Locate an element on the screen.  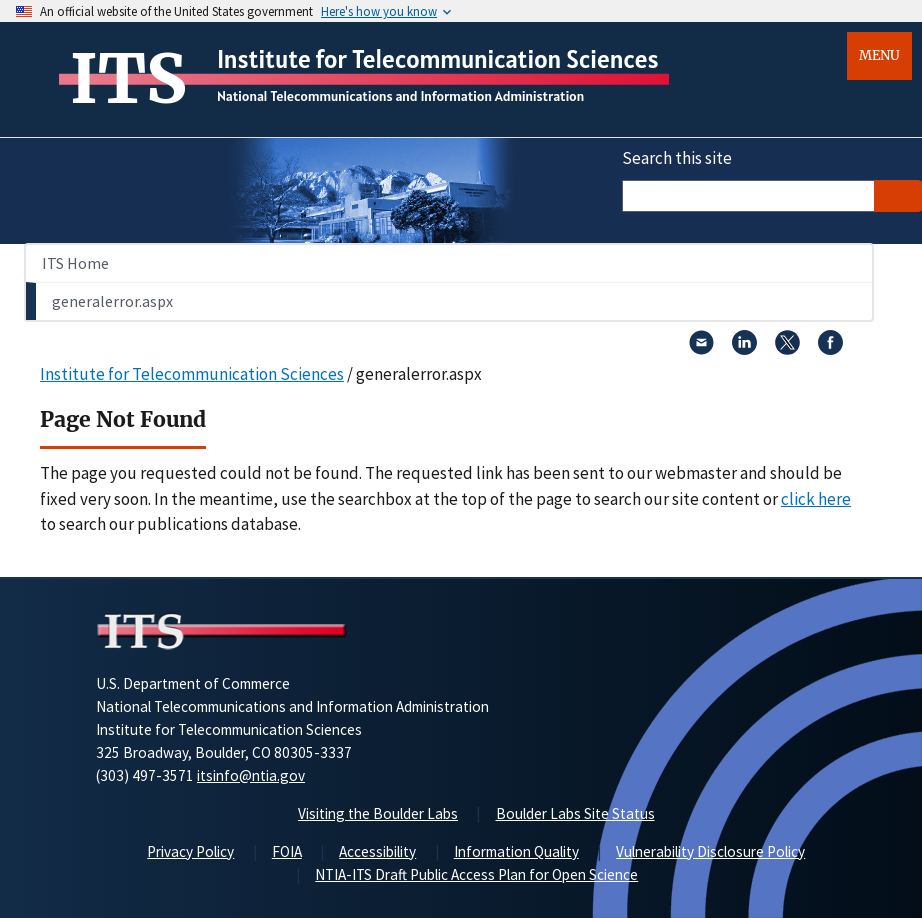
Information Quality is located at coordinates (516, 851).